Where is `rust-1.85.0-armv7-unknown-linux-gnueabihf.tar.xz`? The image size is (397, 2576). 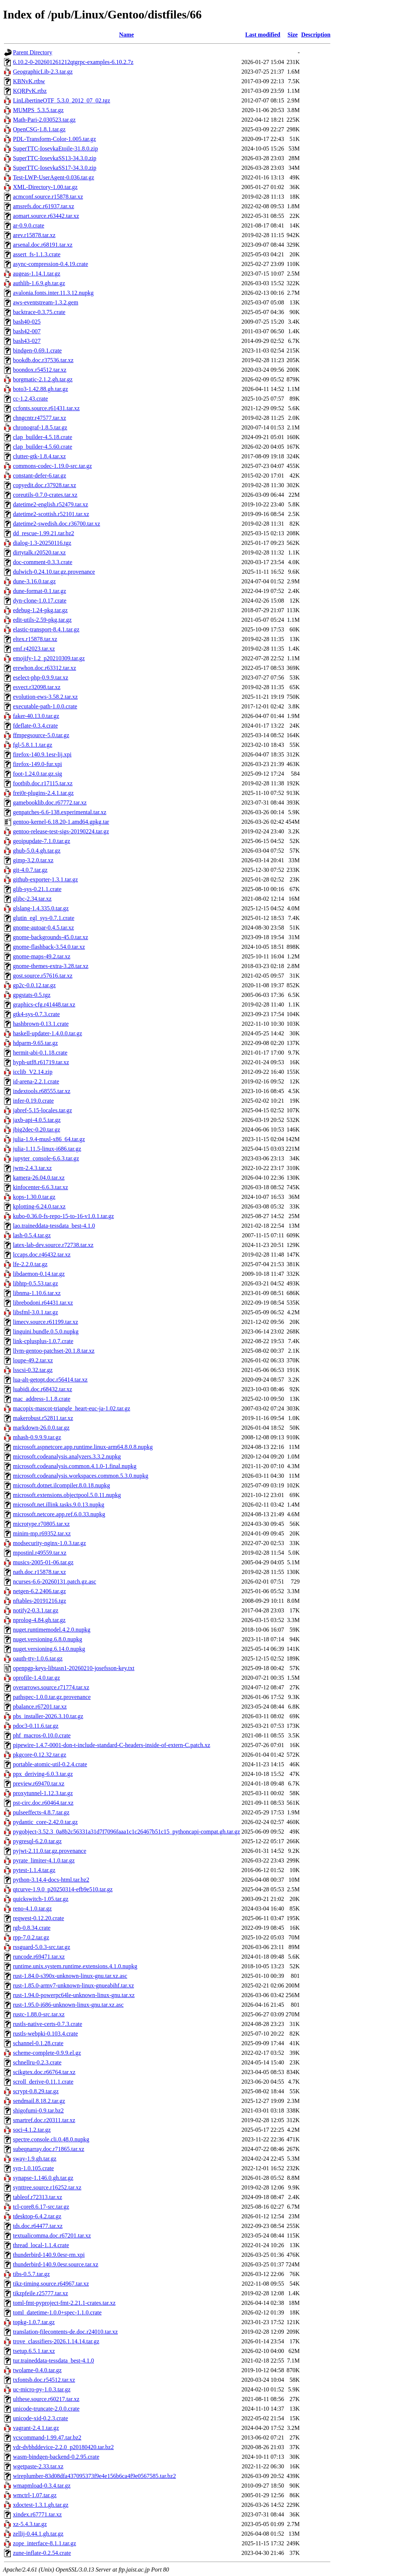
rust-1.85.0-armv7-unknown-linux-gnueabihf.tar.xz is located at coordinates (73, 1985).